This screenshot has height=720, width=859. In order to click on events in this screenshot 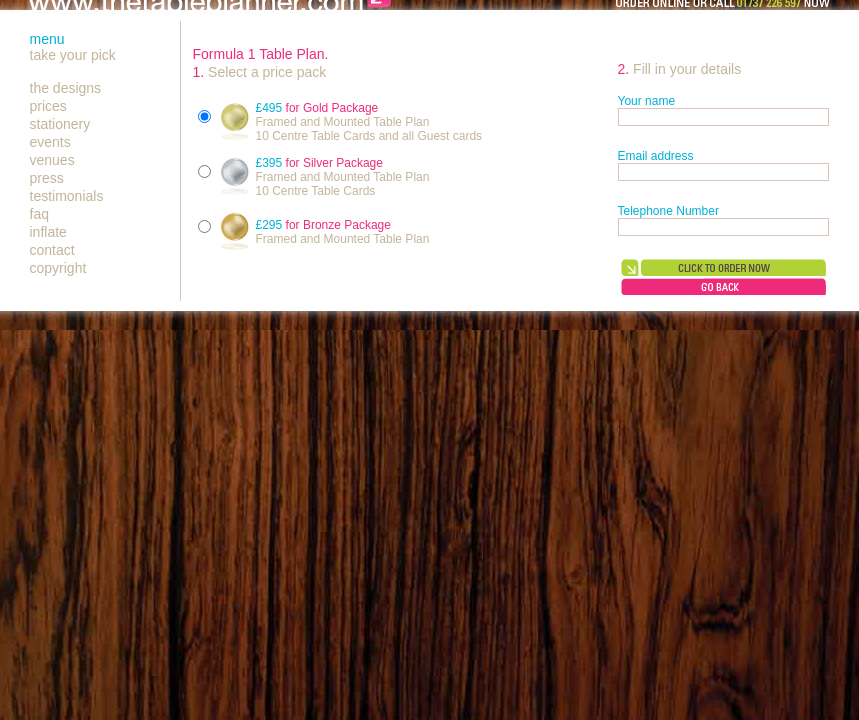, I will do `click(50, 142)`.